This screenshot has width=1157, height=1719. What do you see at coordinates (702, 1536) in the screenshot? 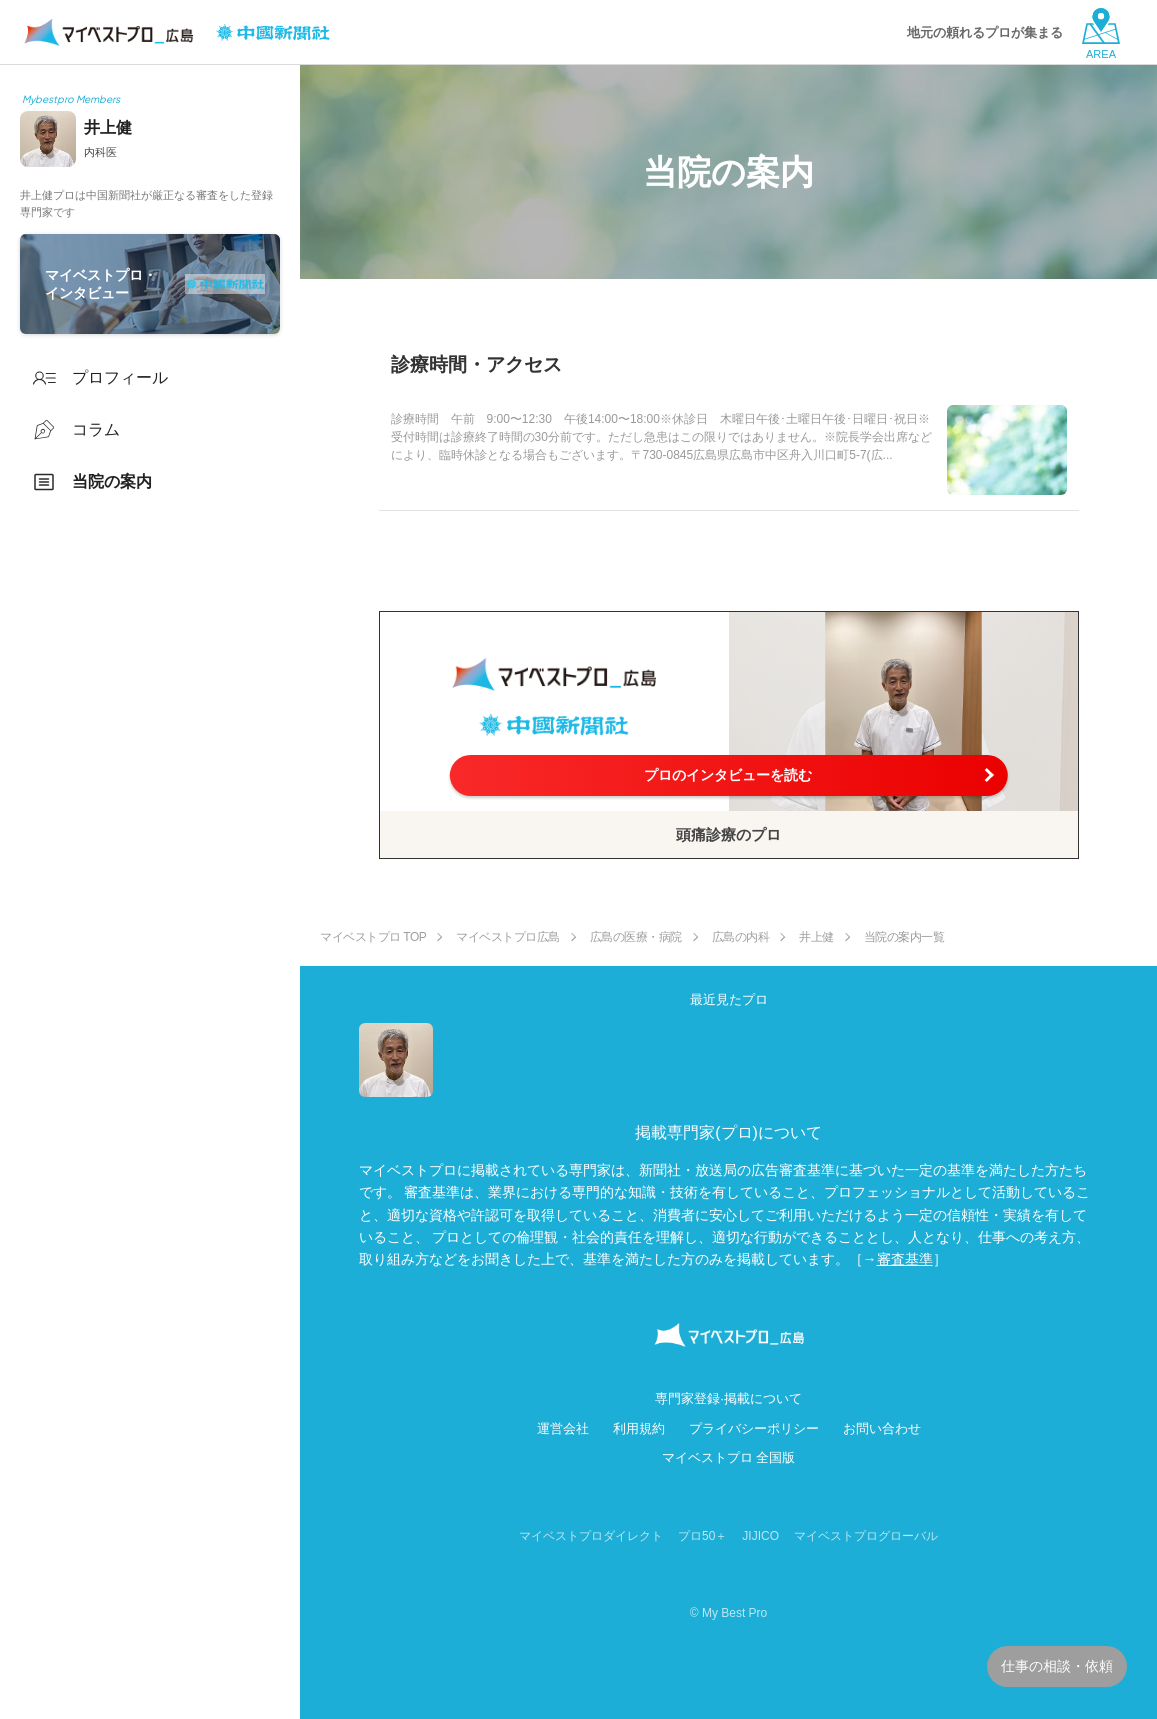
I see `プロ50＋` at bounding box center [702, 1536].